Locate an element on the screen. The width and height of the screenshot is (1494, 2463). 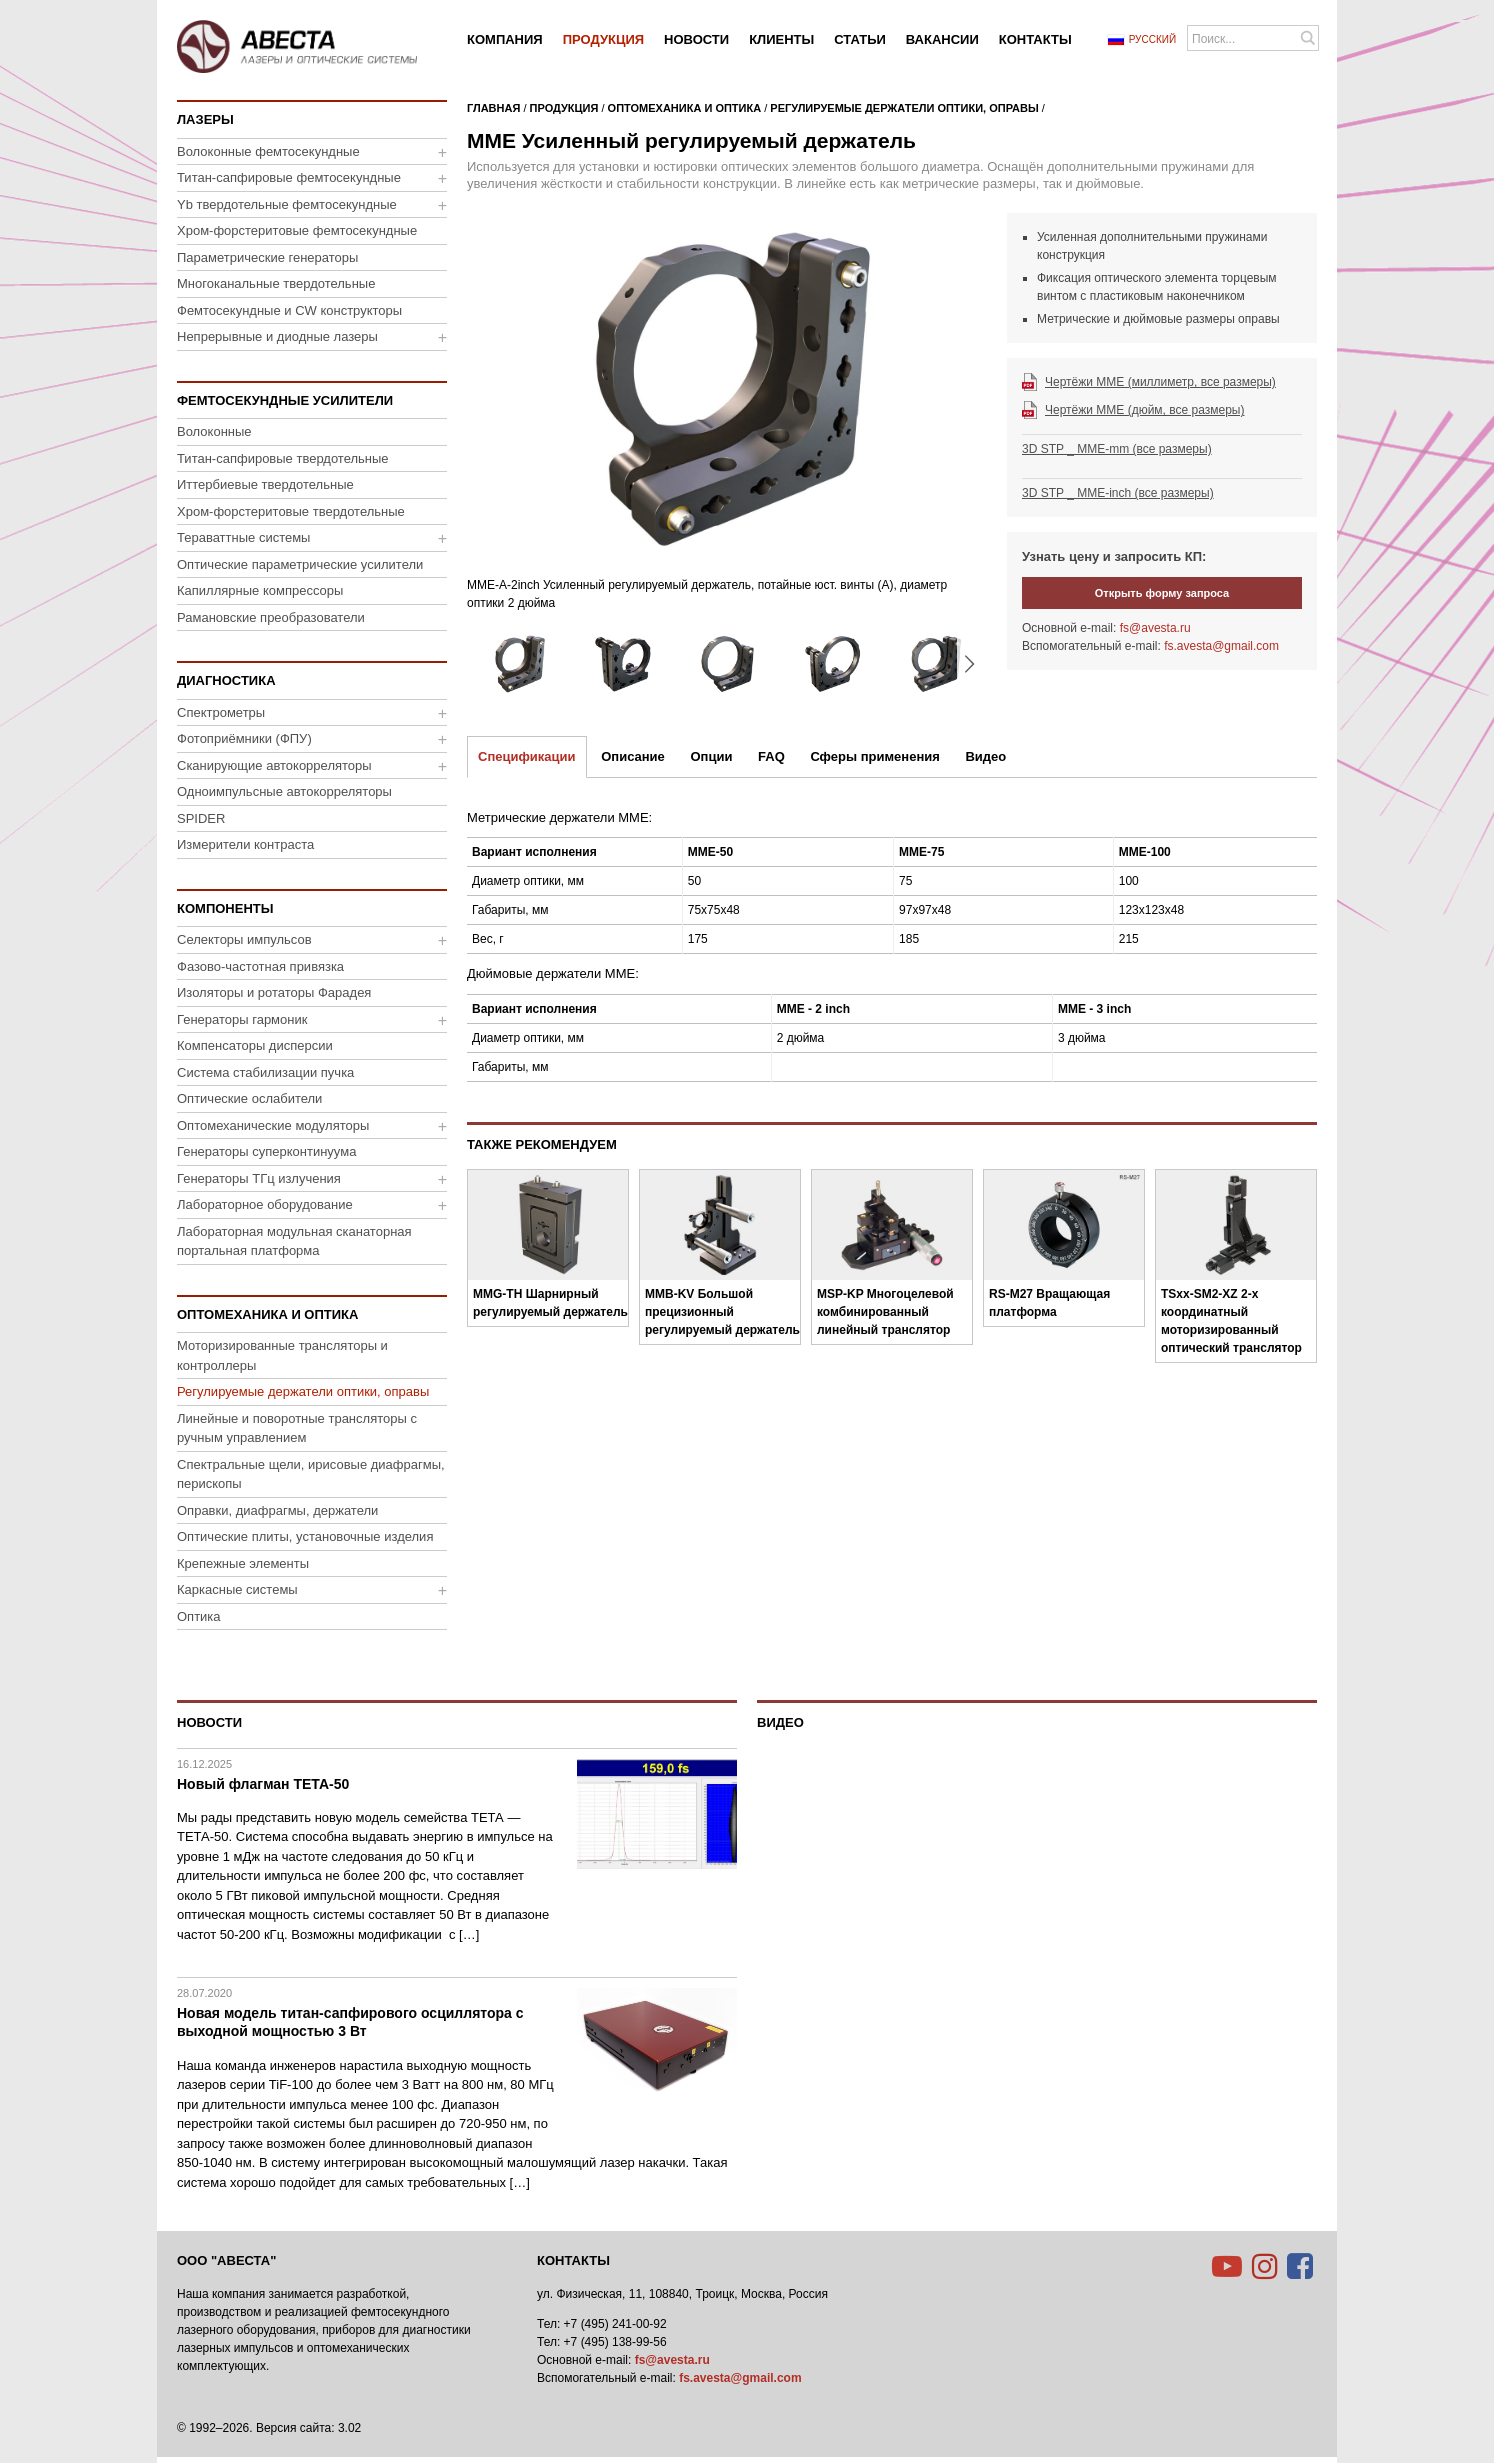
▸ [button] is located at coordinates (969, 664).